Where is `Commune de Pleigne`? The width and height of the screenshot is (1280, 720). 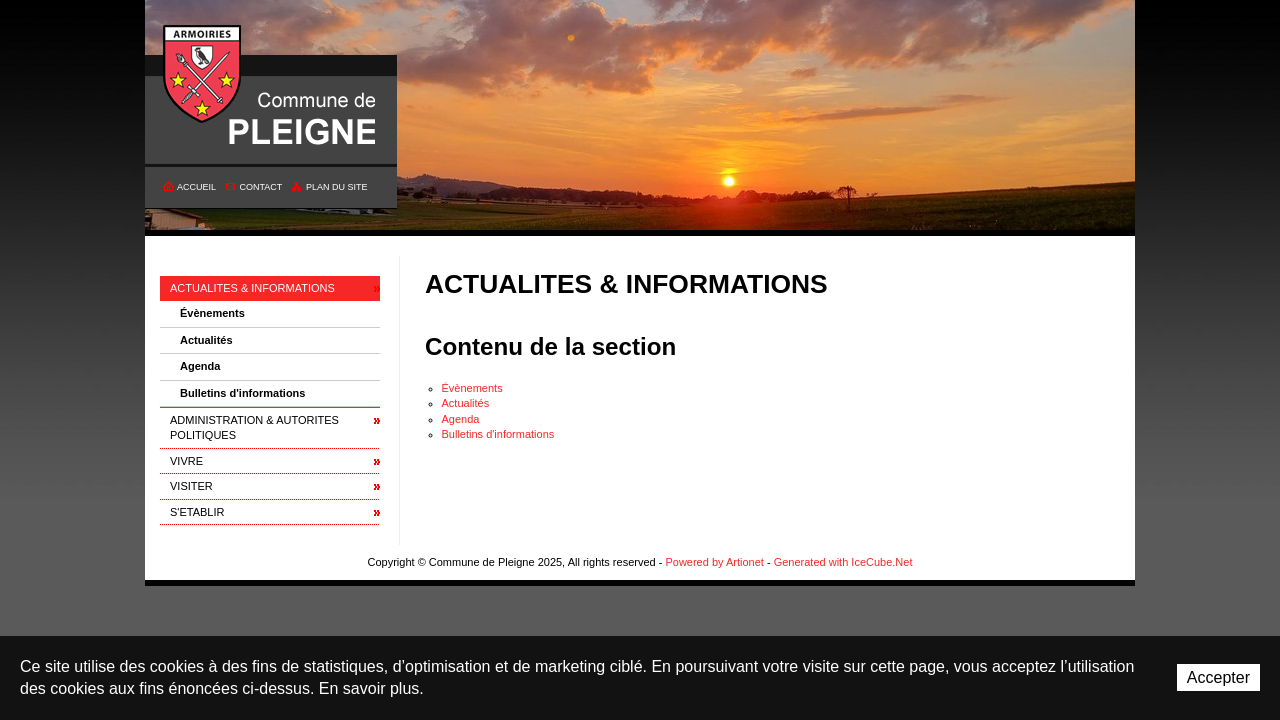
Commune de Pleigne is located at coordinates (203, 75).